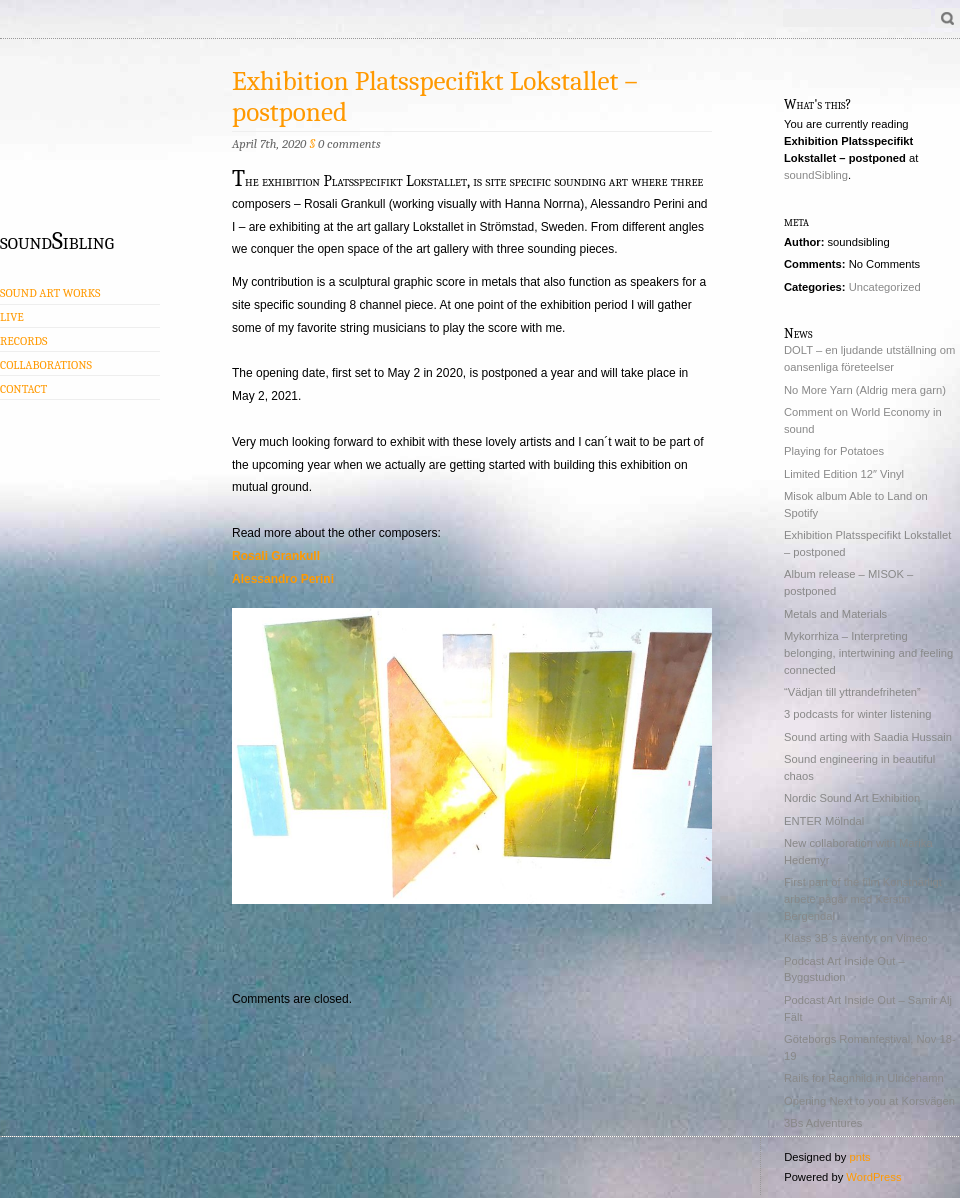  Describe the element at coordinates (57, 240) in the screenshot. I see `soundSibling` at that location.